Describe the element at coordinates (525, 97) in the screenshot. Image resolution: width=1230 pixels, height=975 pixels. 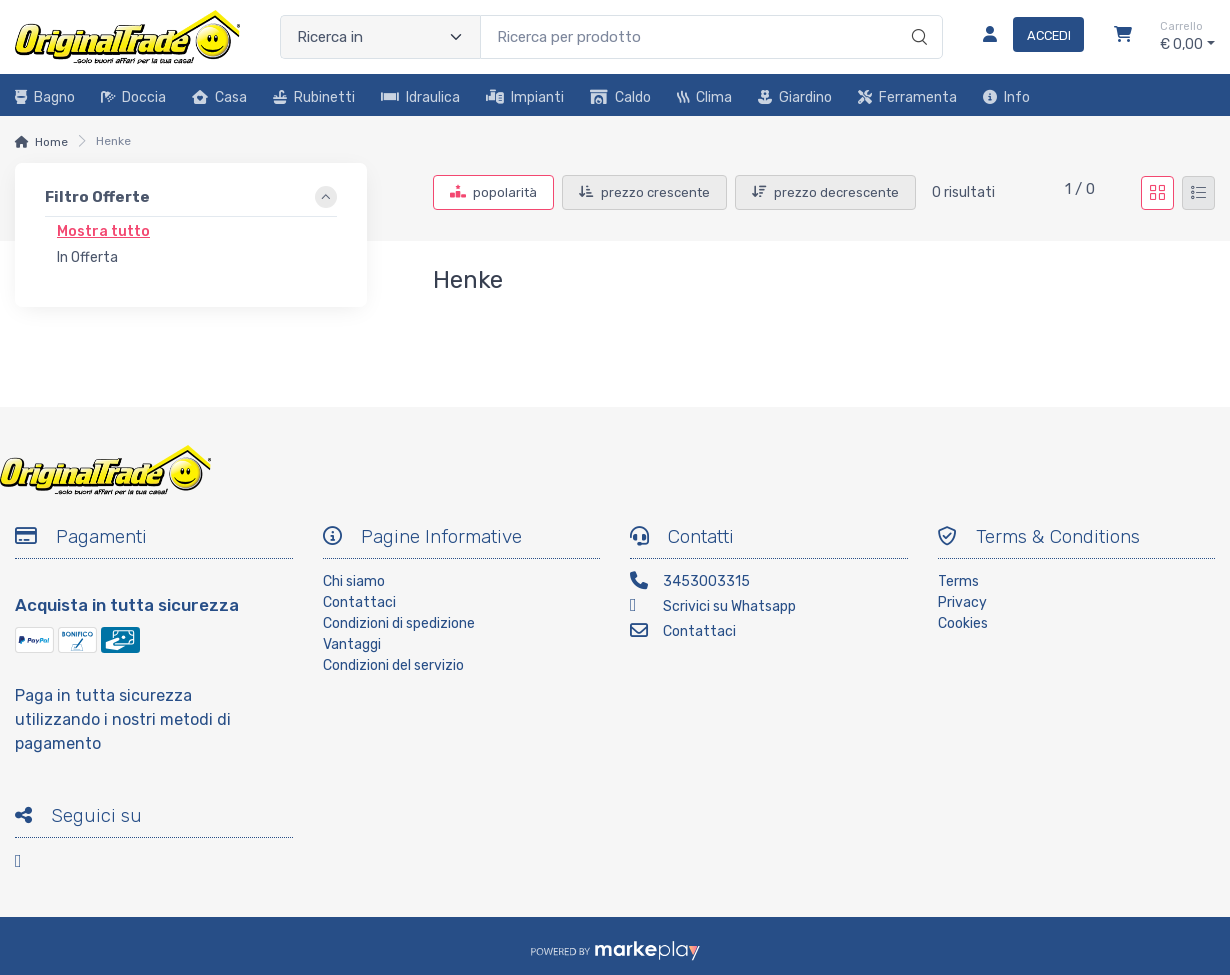
I see `Impianti` at that location.